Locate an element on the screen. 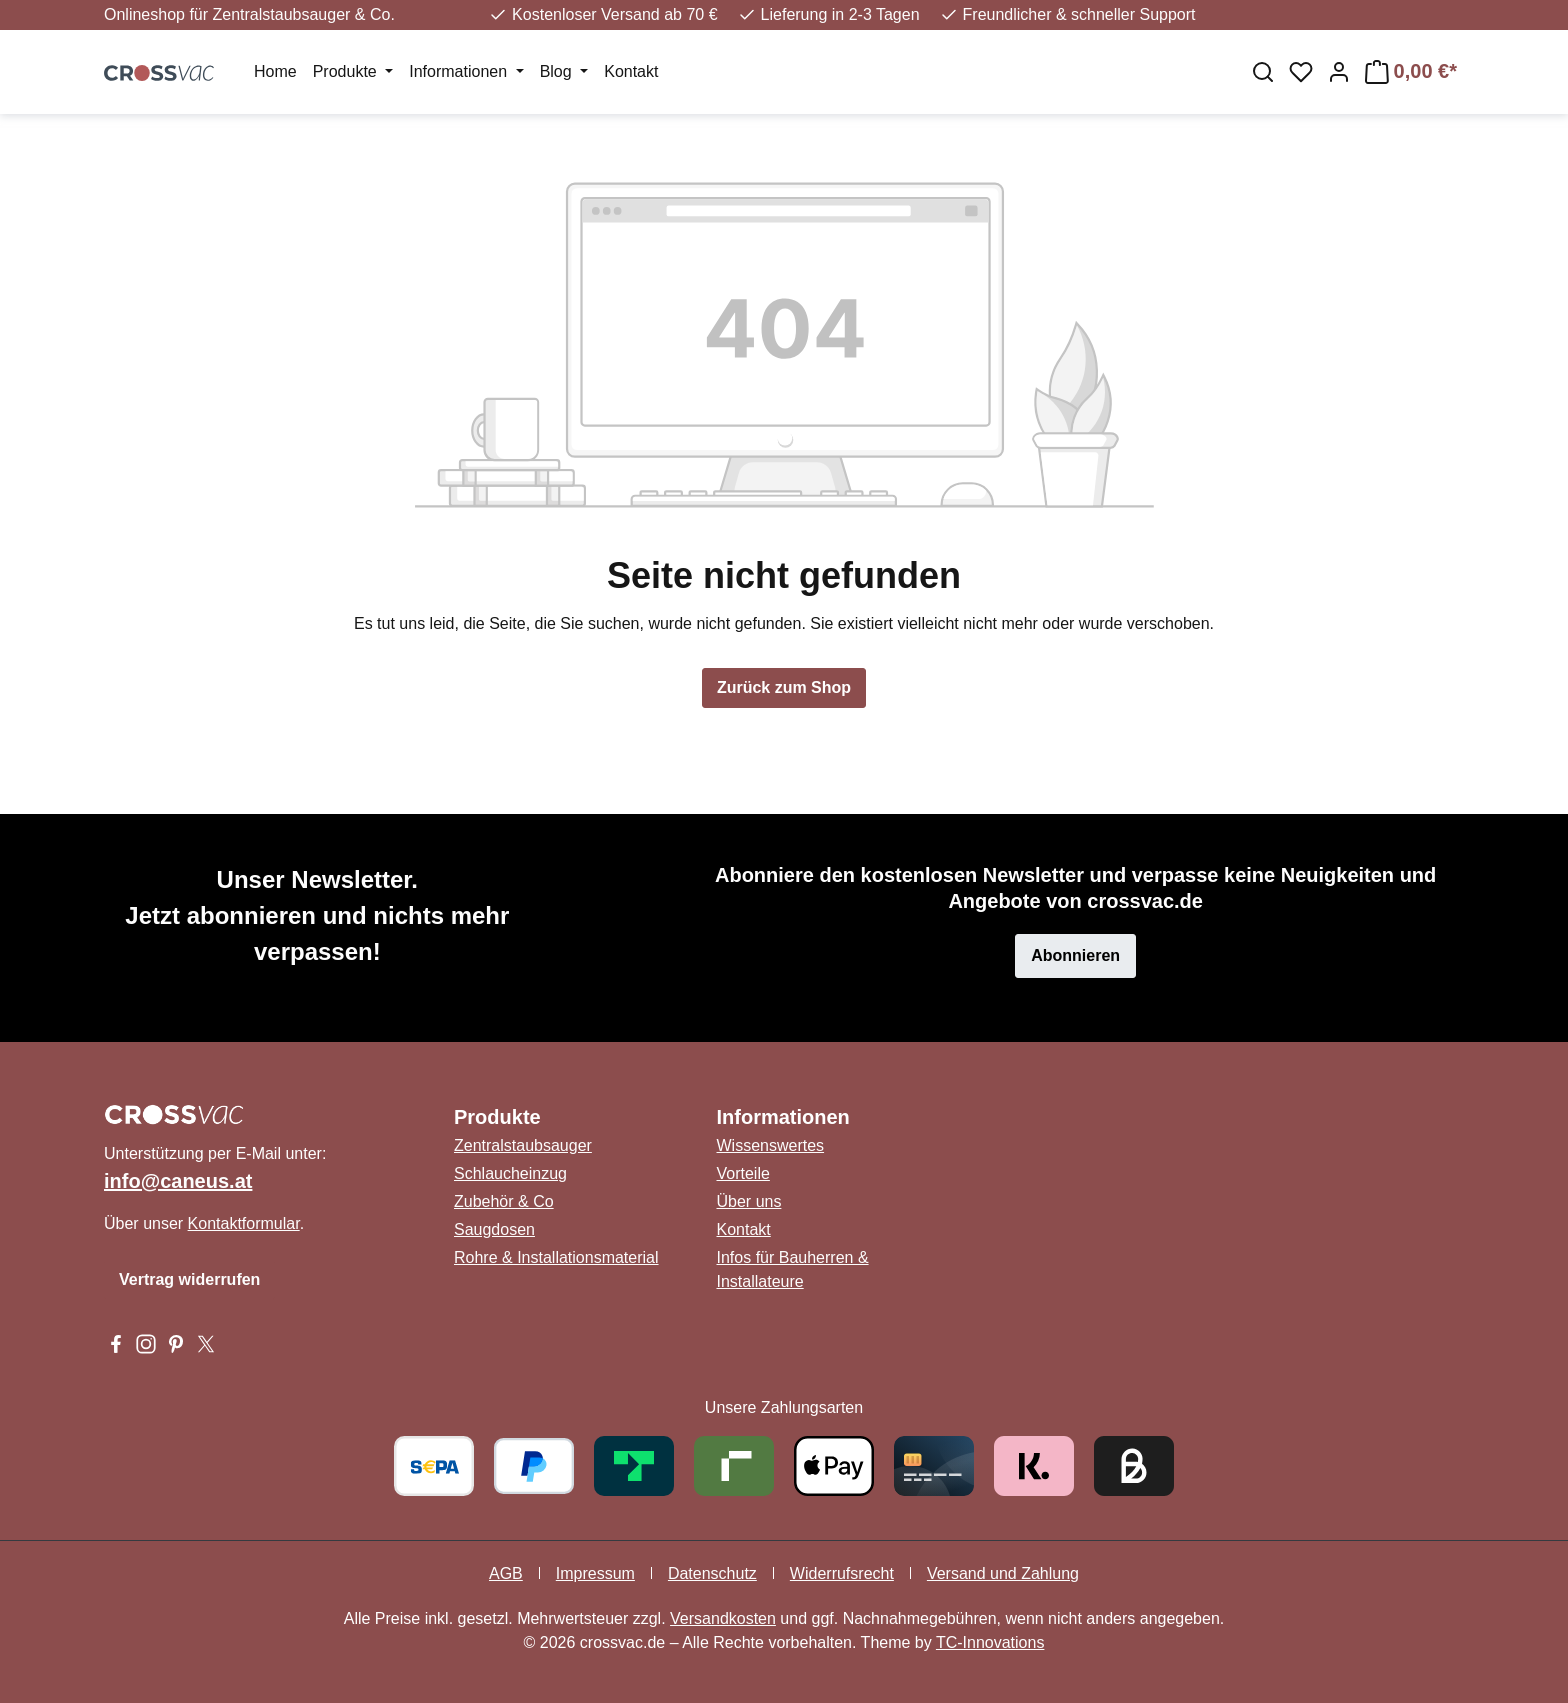 This screenshot has width=1568, height=1703. Über uns is located at coordinates (749, 1201).